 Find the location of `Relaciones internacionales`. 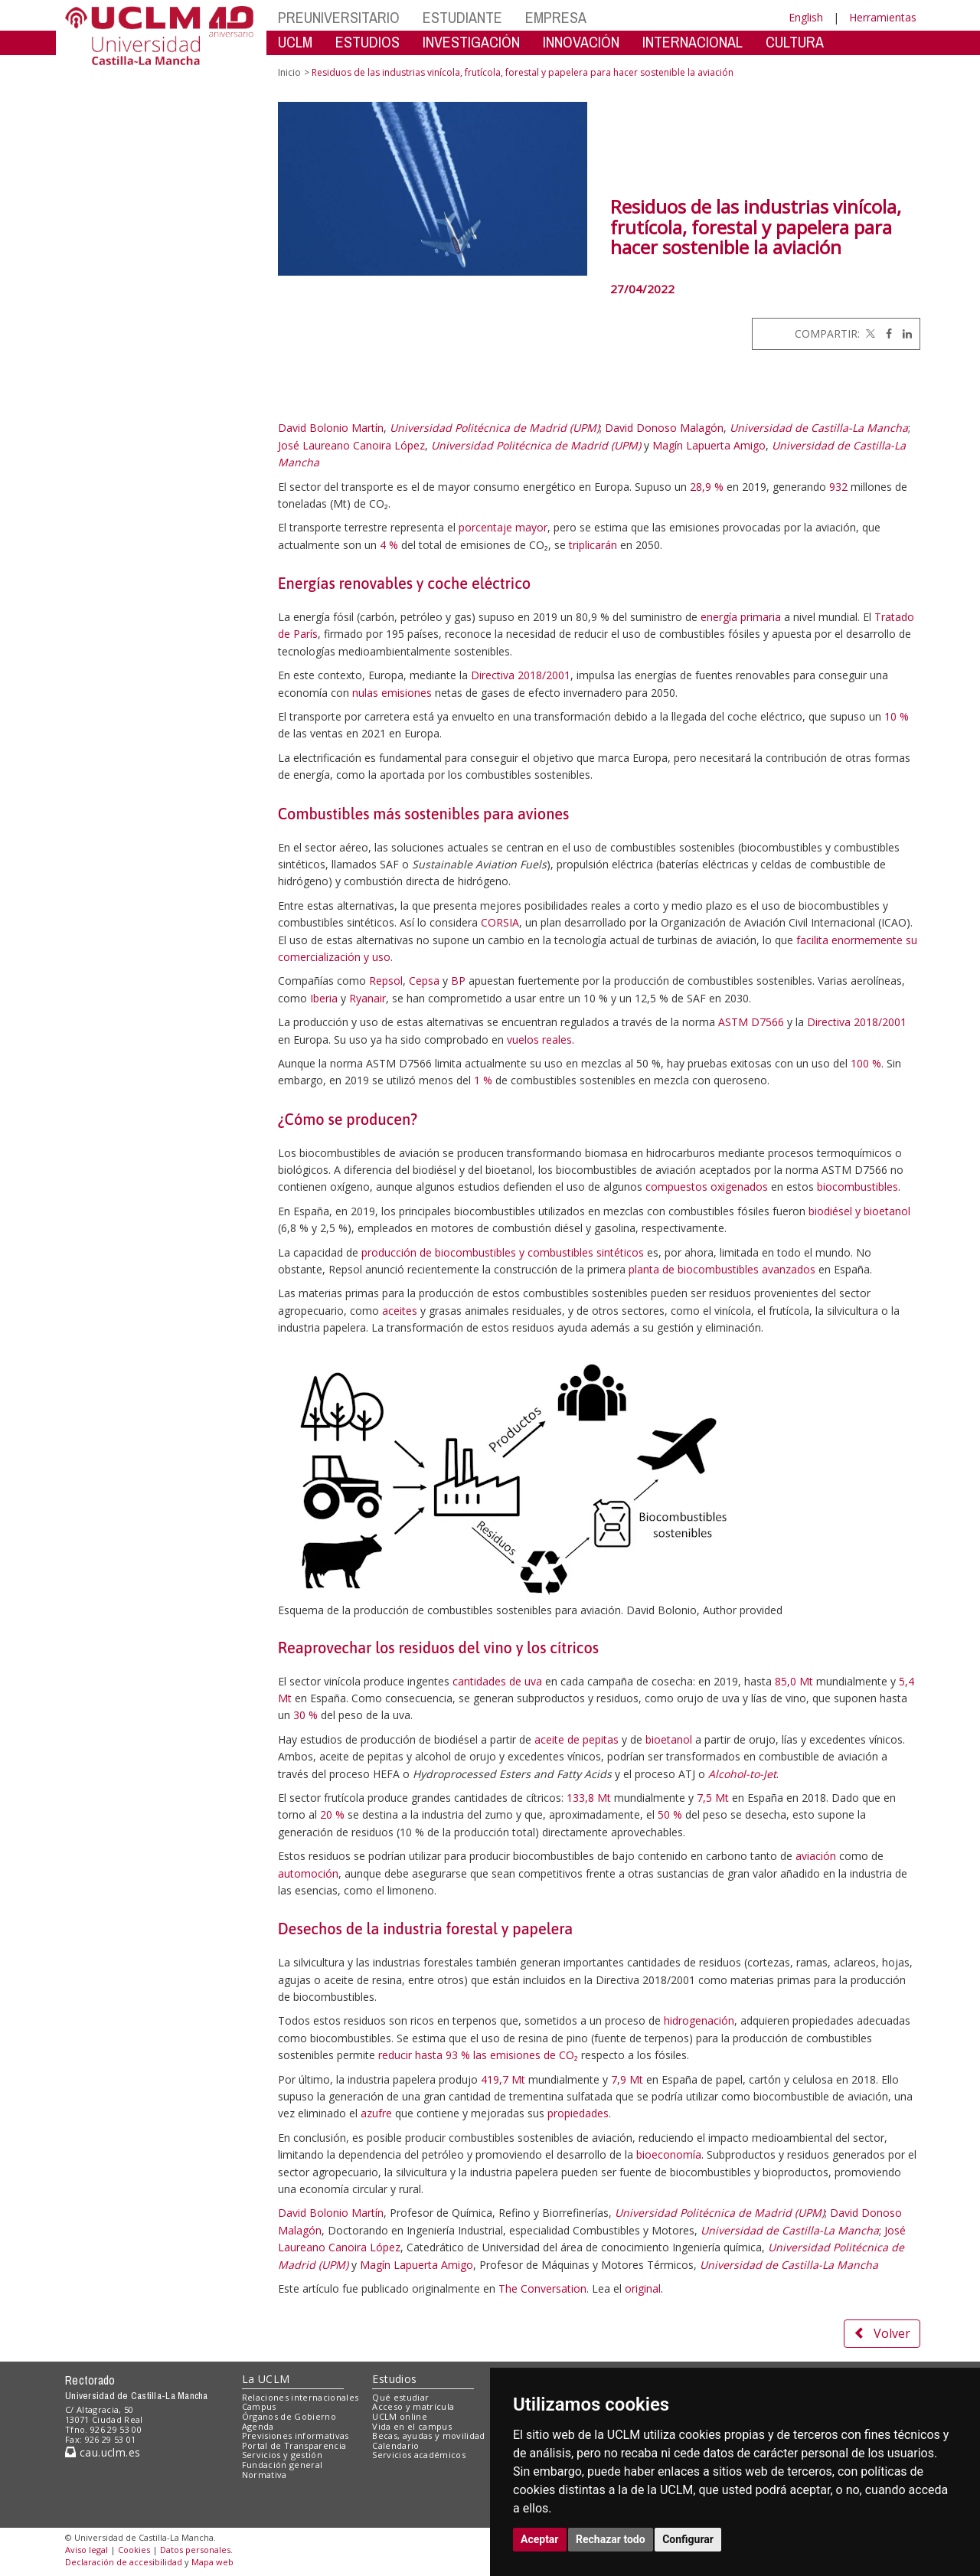

Relaciones internacionales is located at coordinates (300, 2397).